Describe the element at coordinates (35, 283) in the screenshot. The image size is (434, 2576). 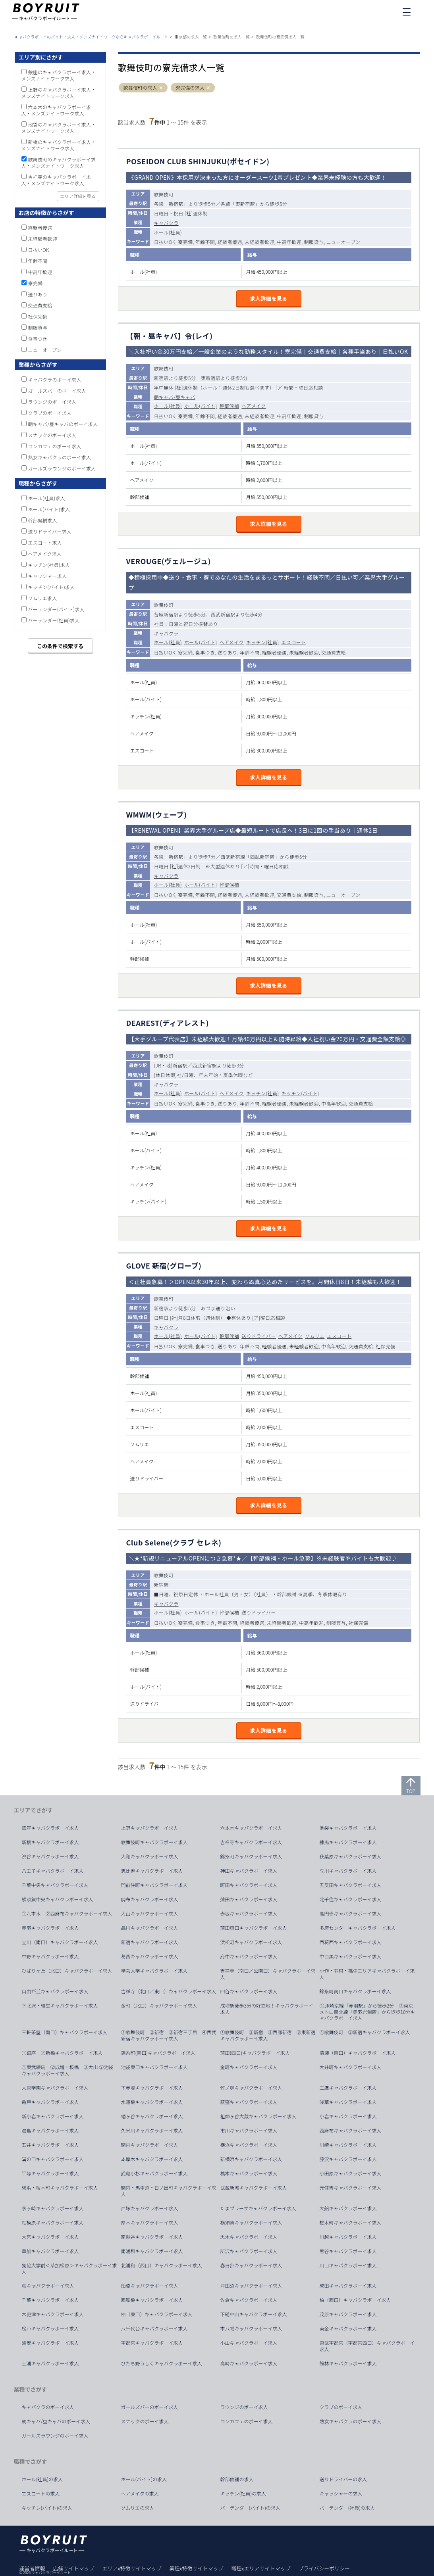
I see `寮完備` at that location.